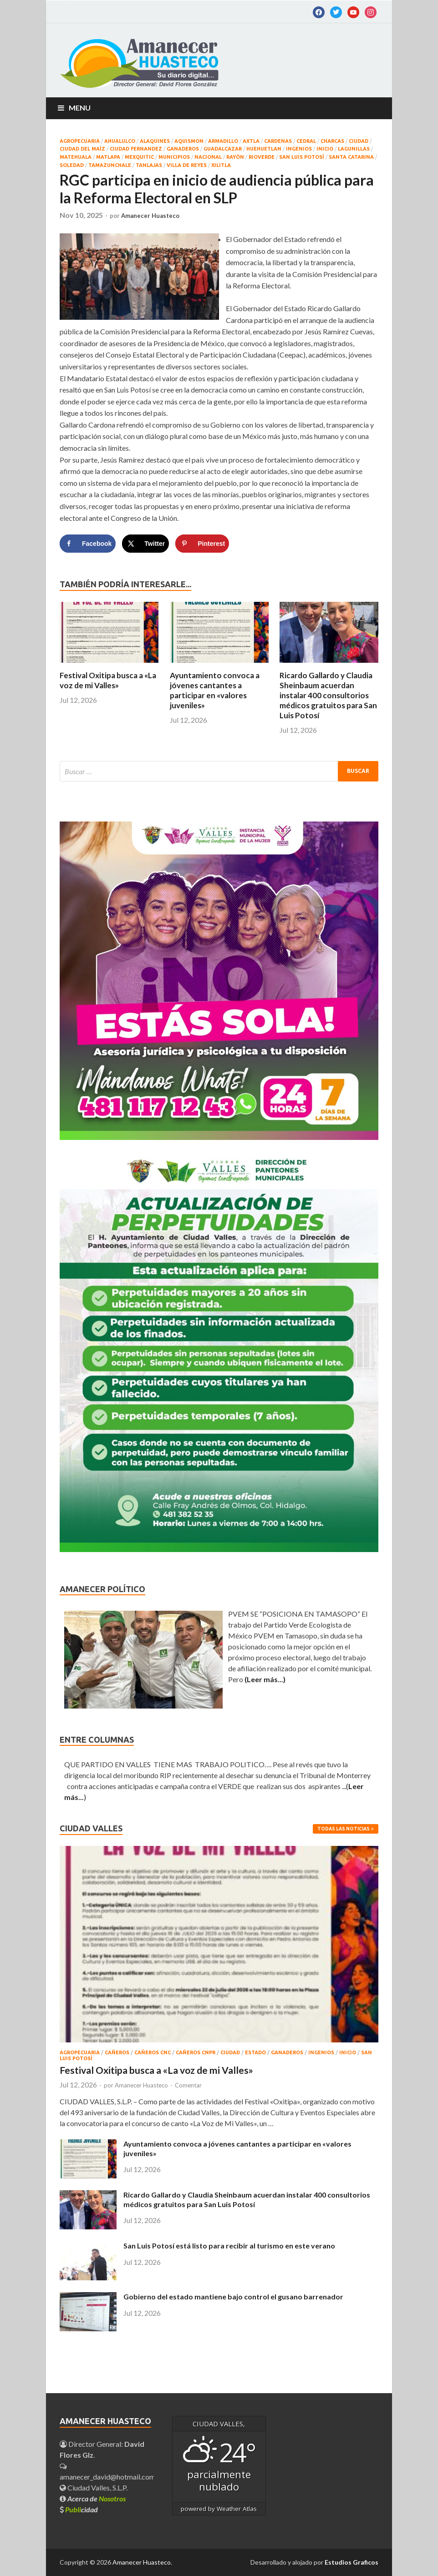 Image resolution: width=438 pixels, height=2576 pixels. Describe the element at coordinates (72, 165) in the screenshot. I see `Soledad` at that location.